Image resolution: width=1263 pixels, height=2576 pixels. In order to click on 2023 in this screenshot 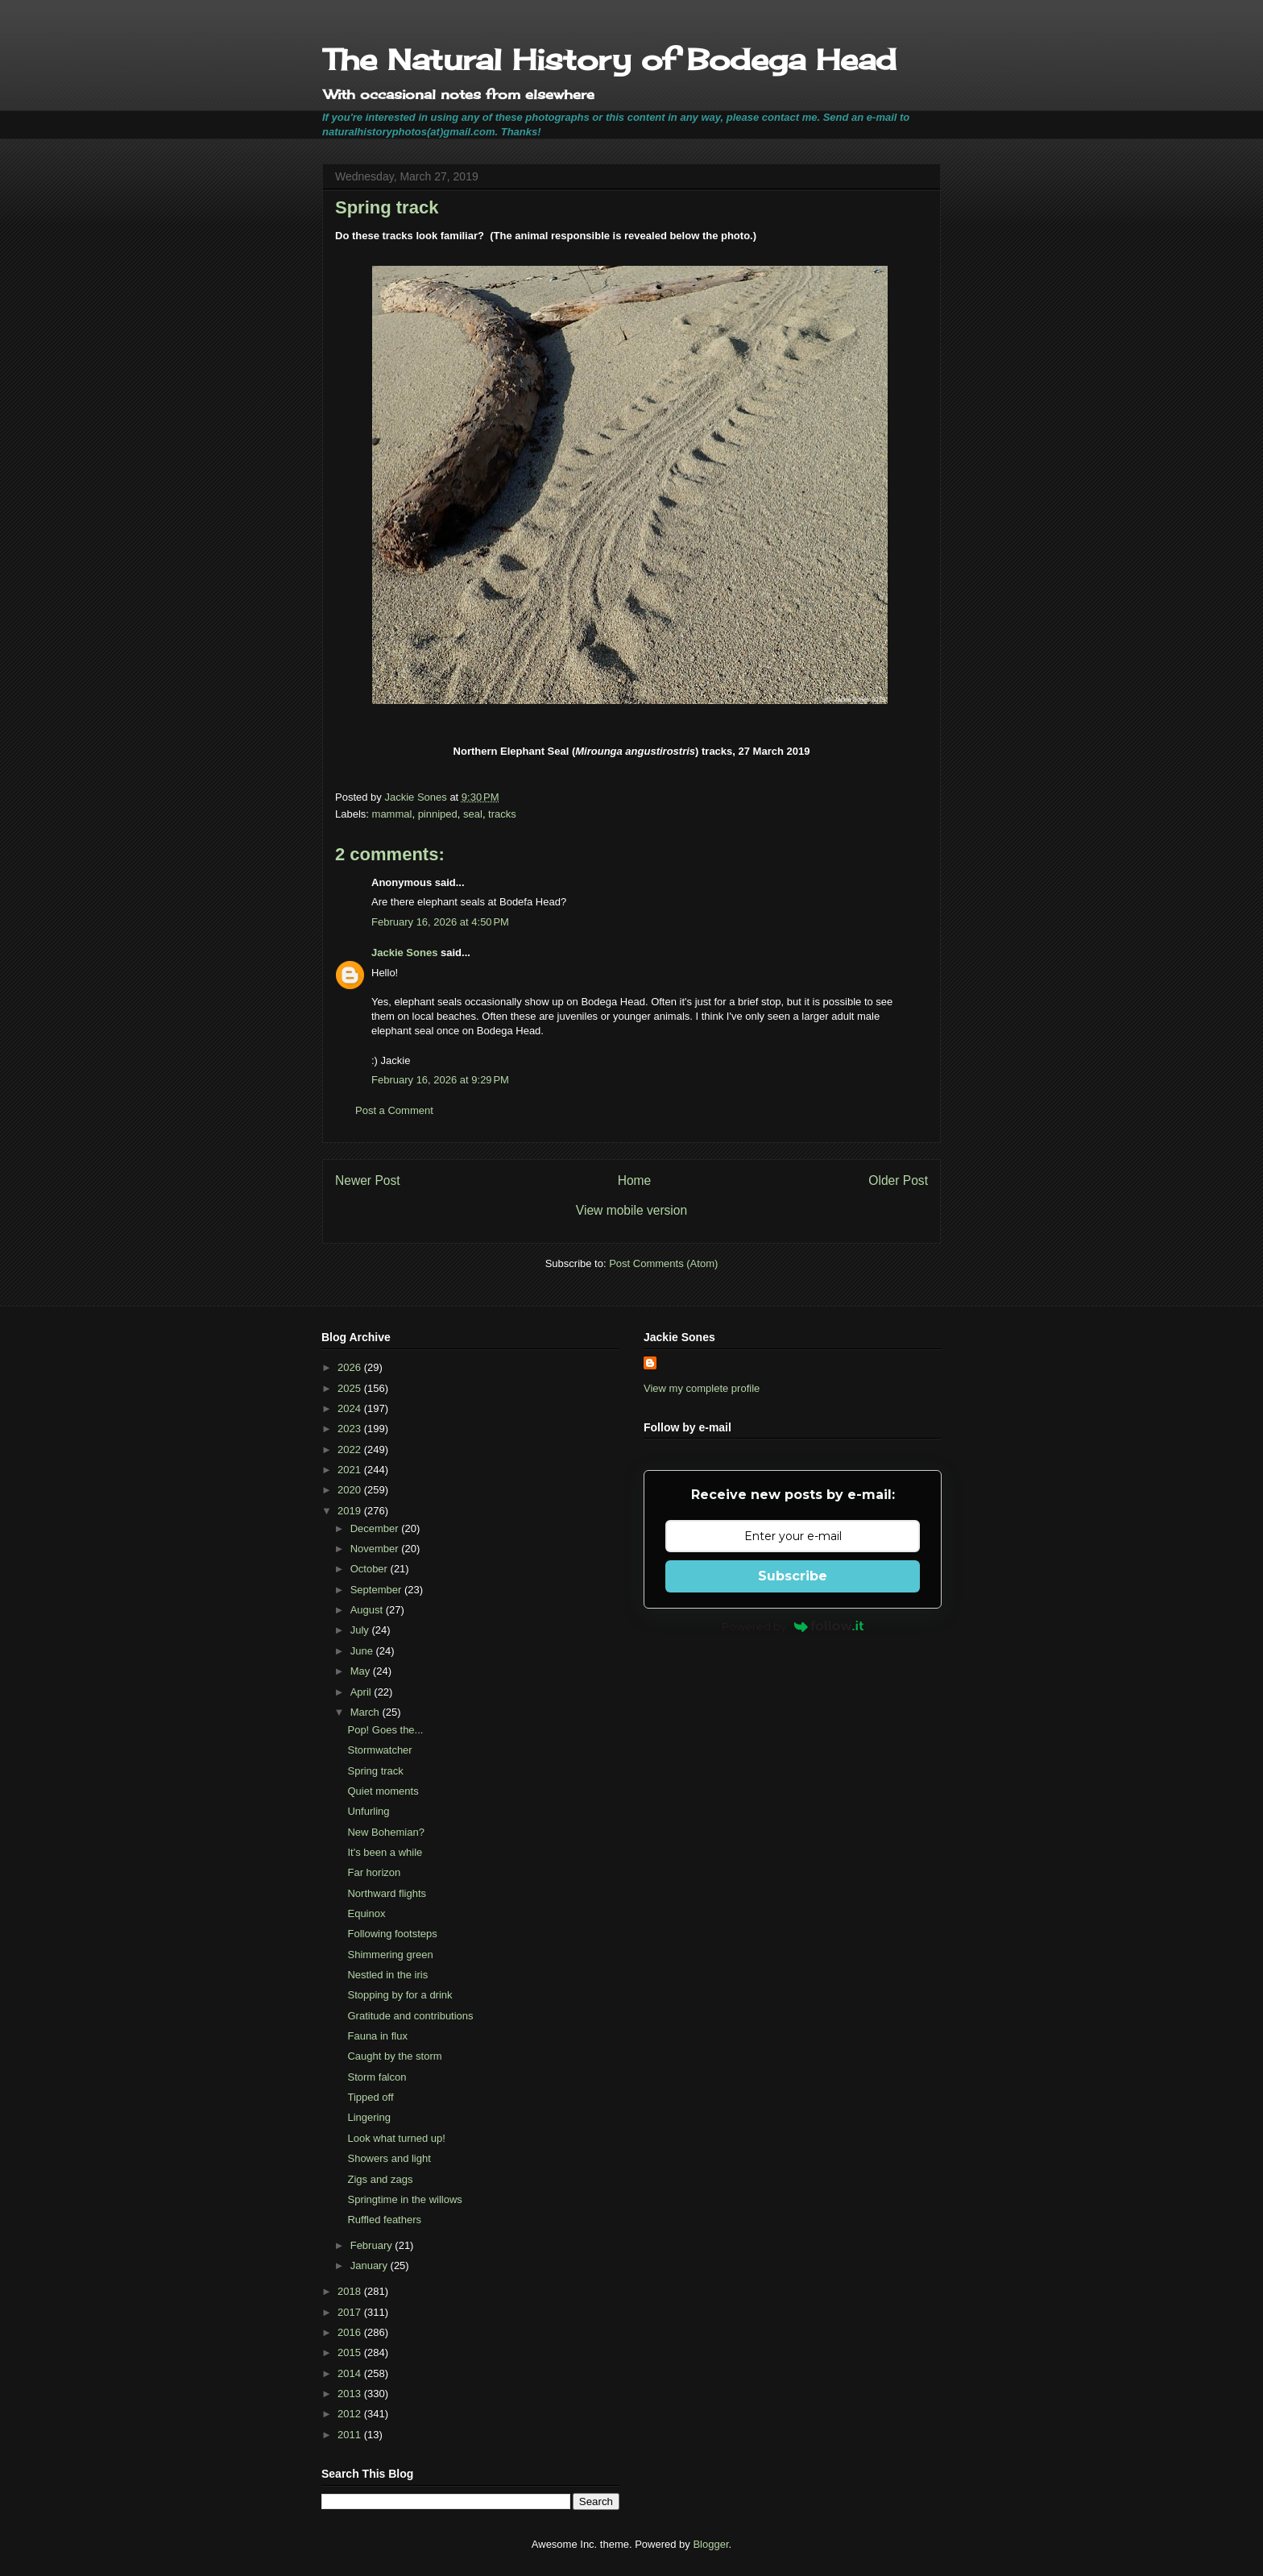, I will do `click(350, 1429)`.